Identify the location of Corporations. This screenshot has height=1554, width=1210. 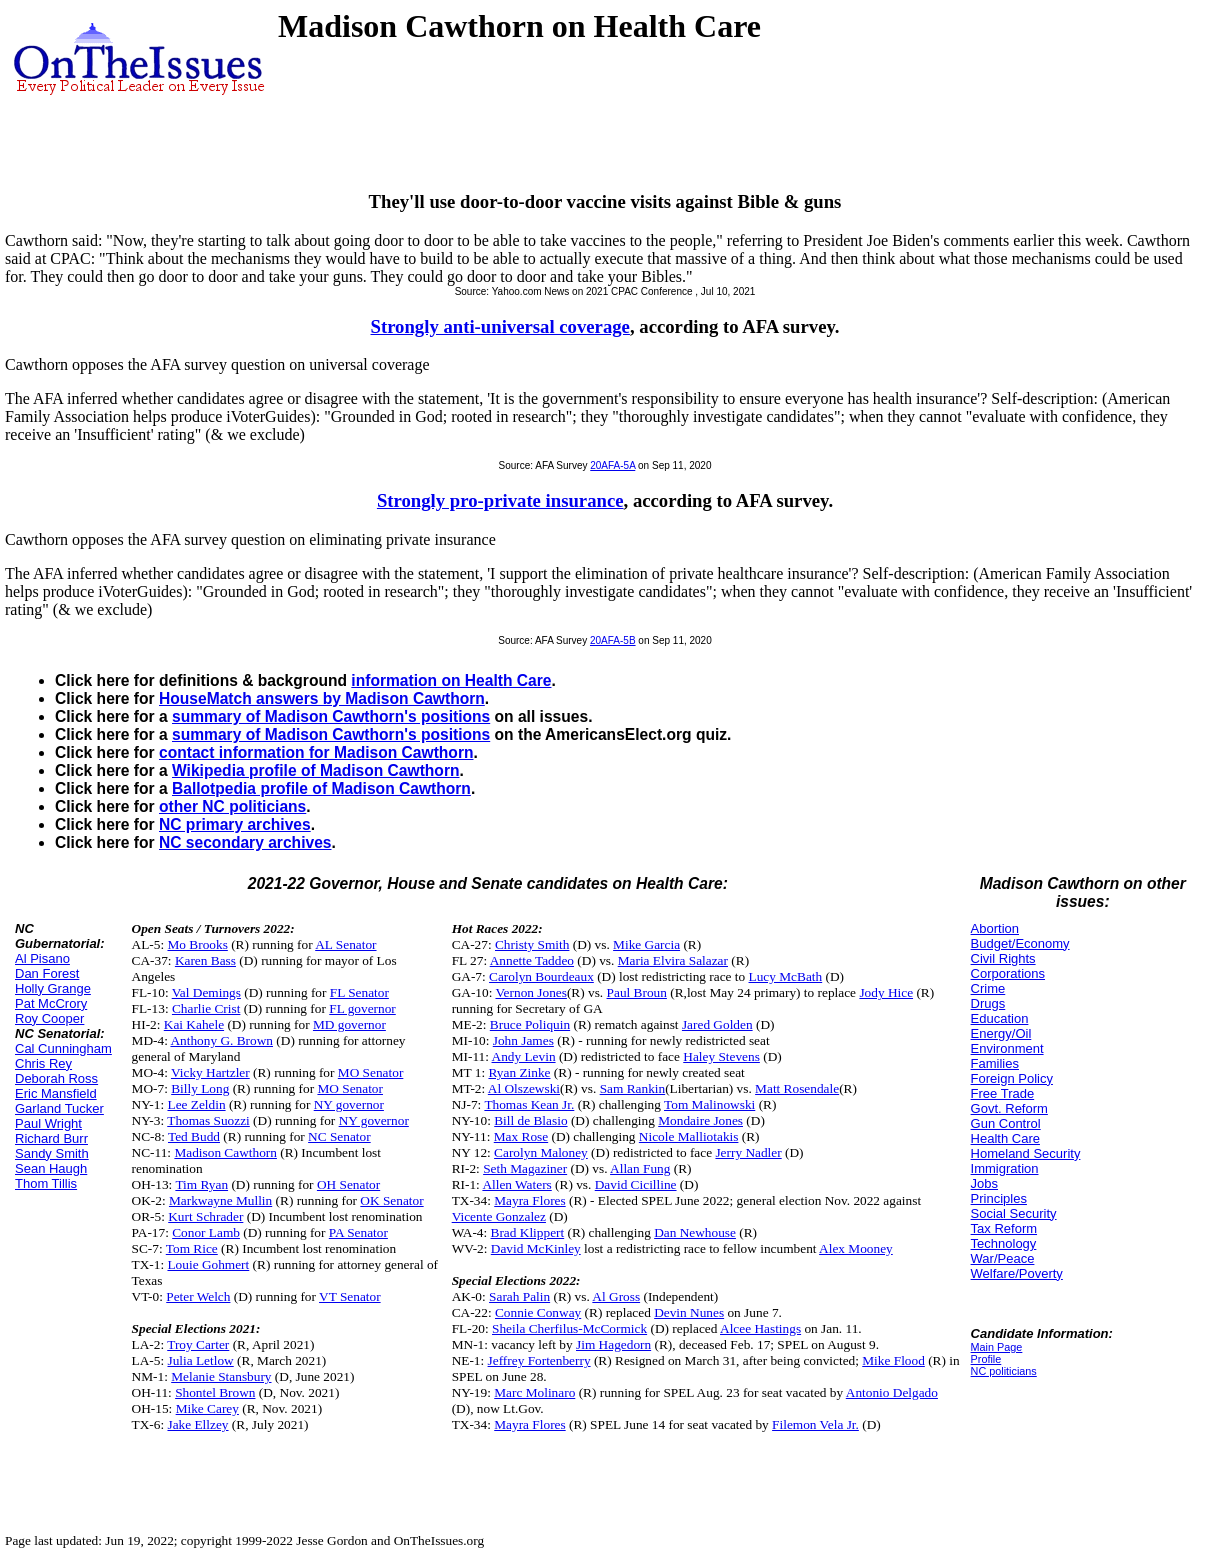
(1008, 973).